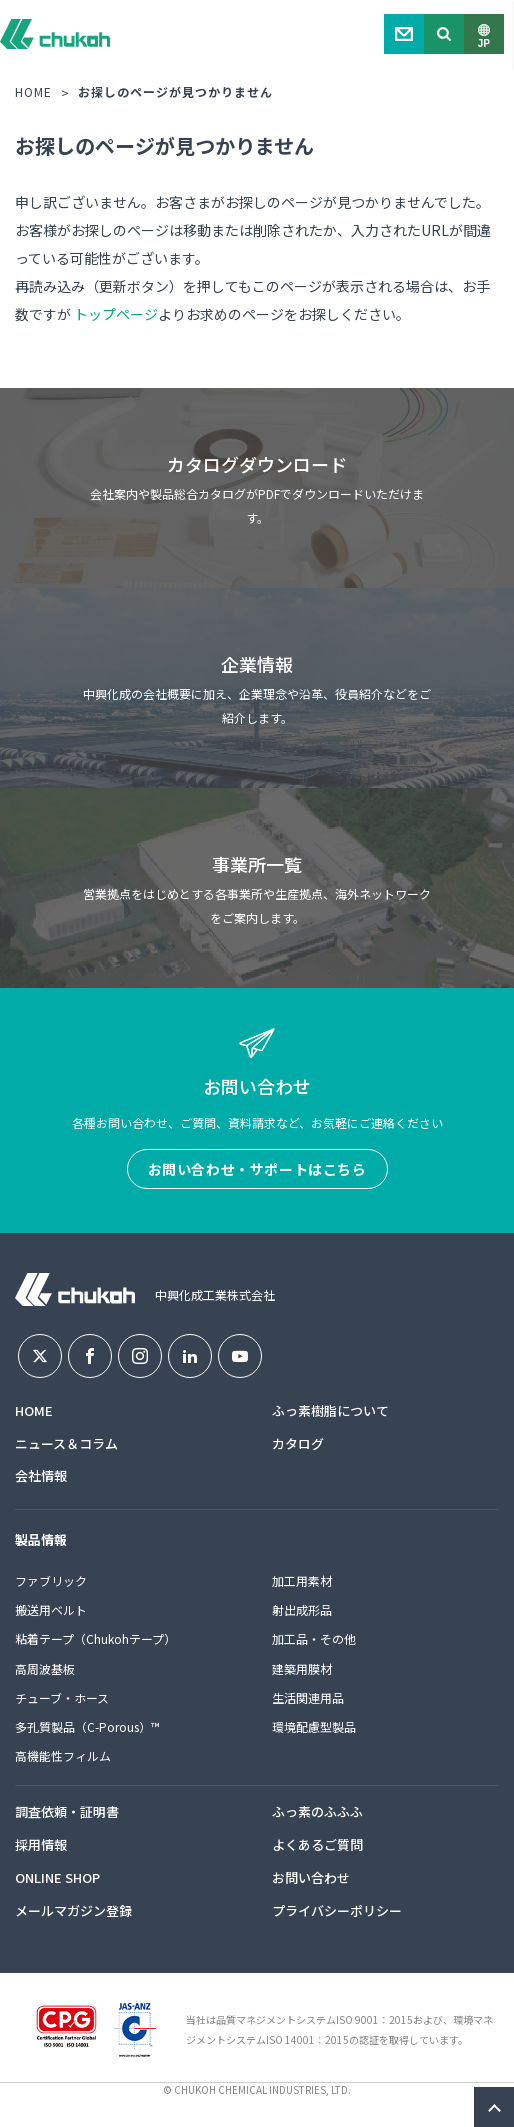 The height and width of the screenshot is (2127, 514). Describe the element at coordinates (311, 1877) in the screenshot. I see `お問い合わせ` at that location.